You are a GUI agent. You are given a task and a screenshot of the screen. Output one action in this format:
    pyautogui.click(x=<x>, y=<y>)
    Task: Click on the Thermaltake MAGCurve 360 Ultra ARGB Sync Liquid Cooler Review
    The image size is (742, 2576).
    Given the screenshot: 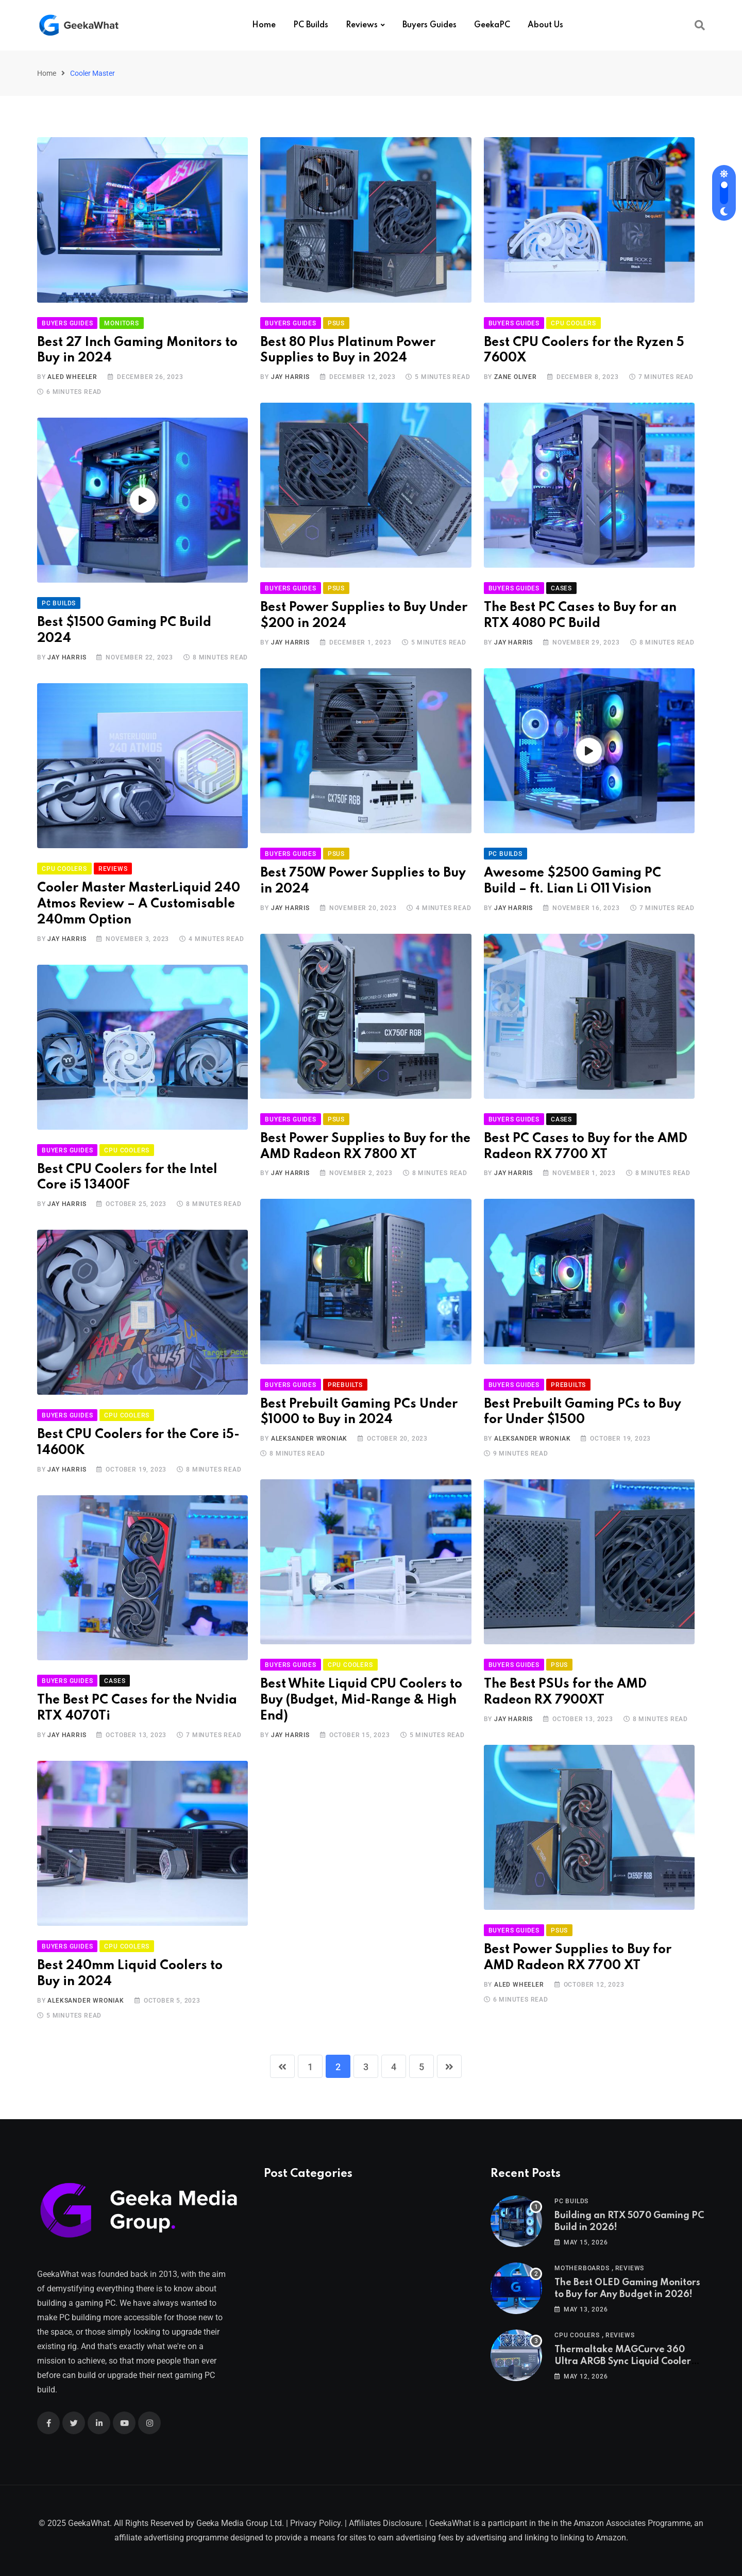 What is the action you would take?
    pyautogui.click(x=622, y=2361)
    